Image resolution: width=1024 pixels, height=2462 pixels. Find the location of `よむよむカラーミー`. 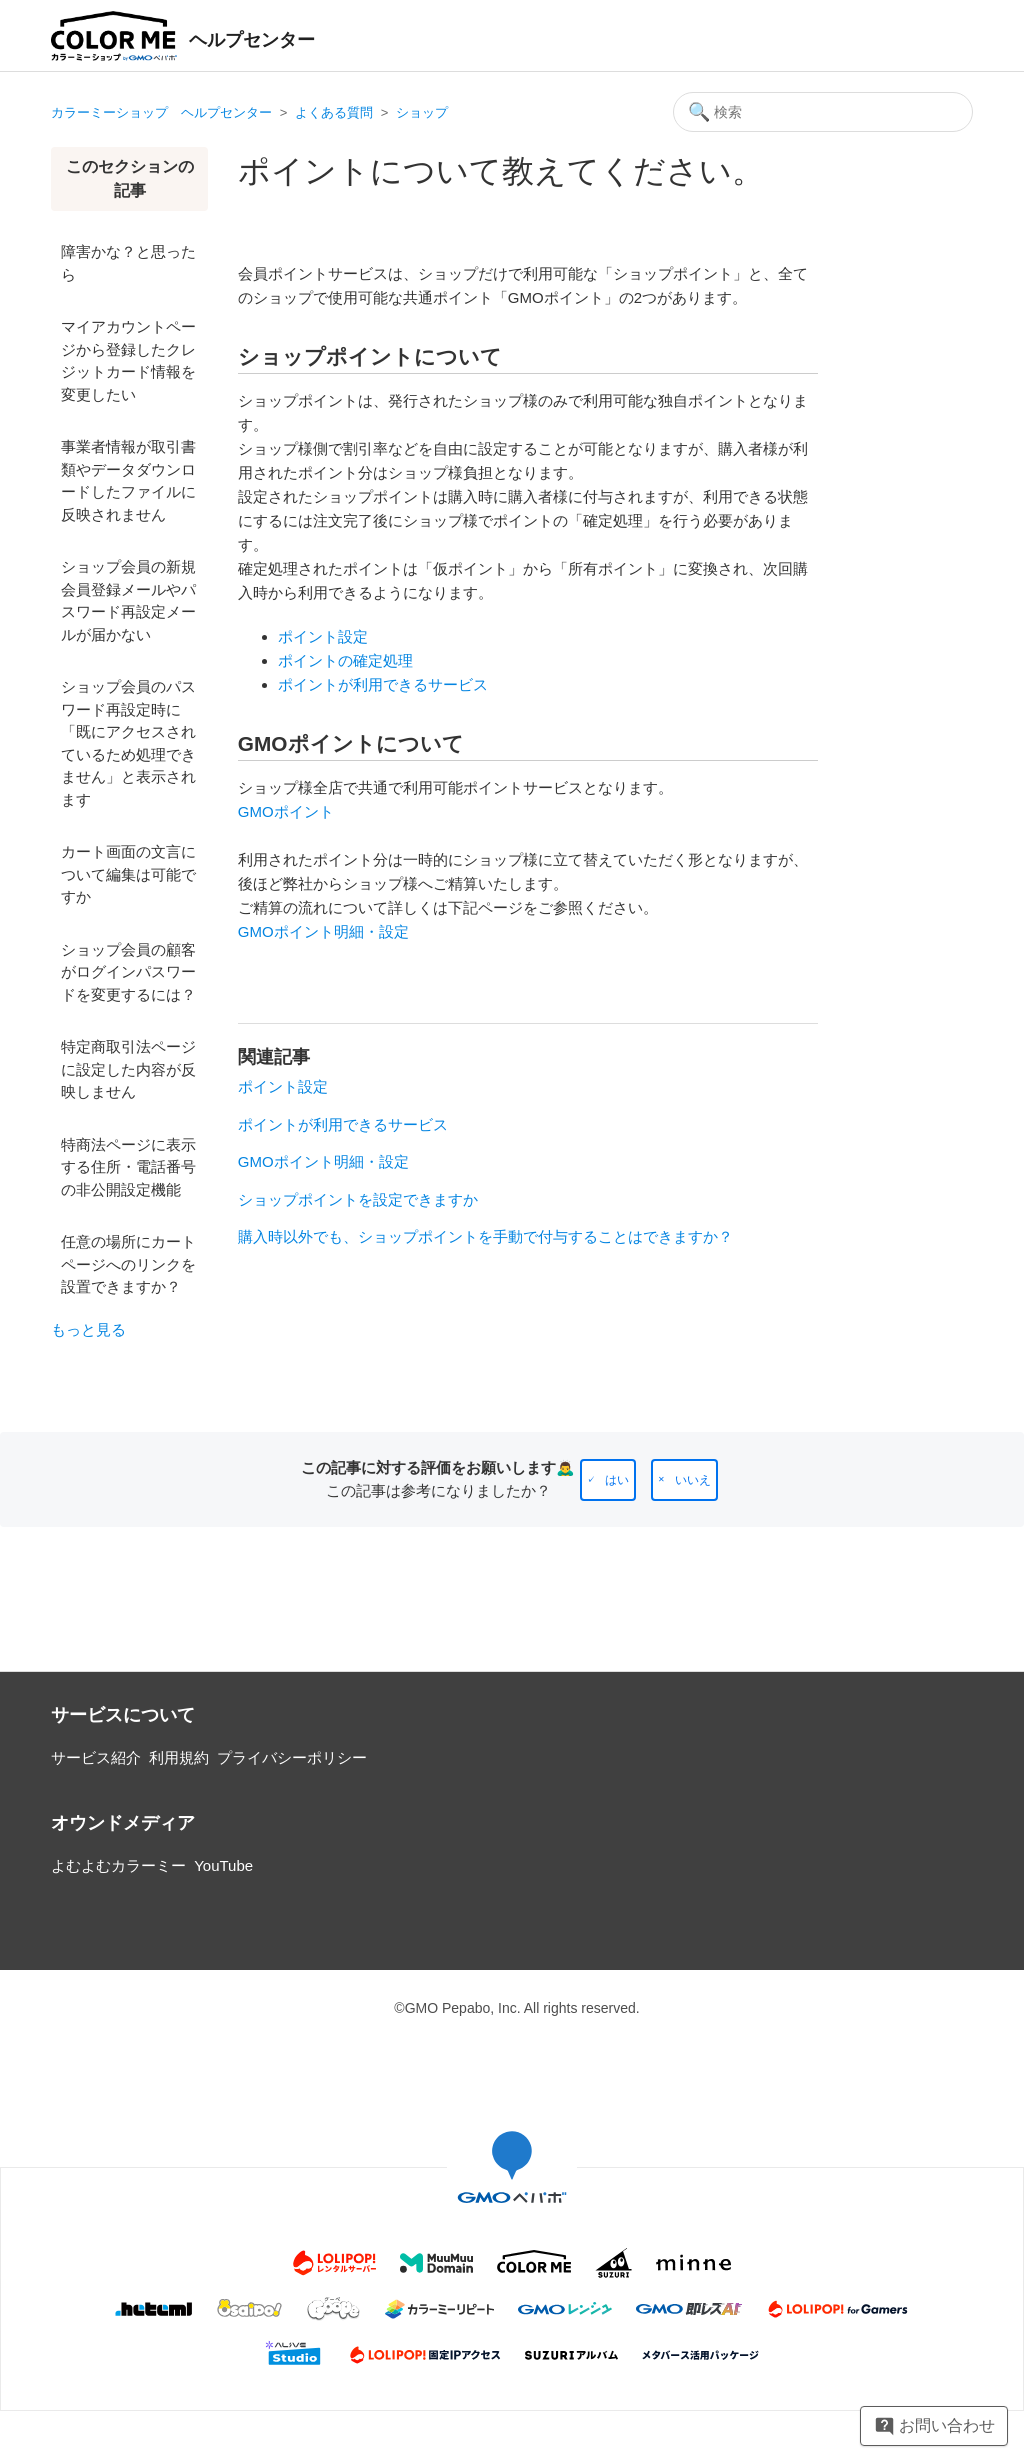

よむよむカラーミー is located at coordinates (118, 1865).